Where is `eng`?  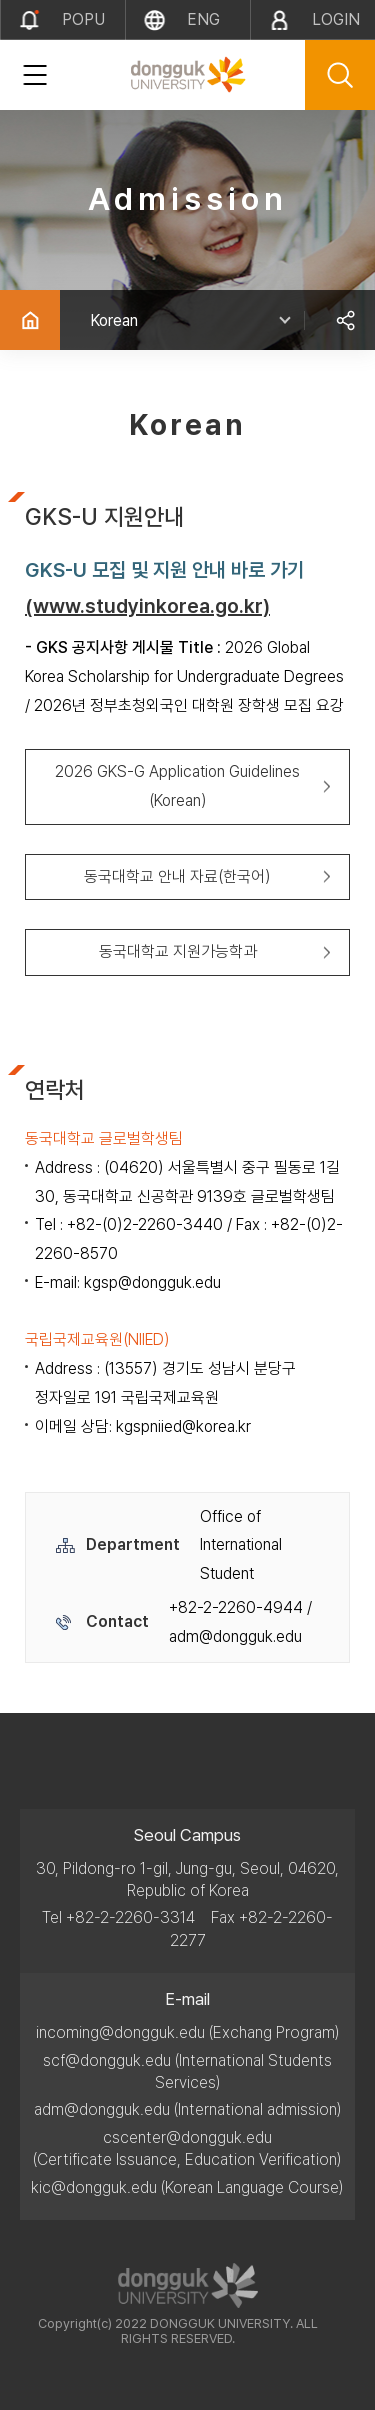
eng is located at coordinates (203, 19).